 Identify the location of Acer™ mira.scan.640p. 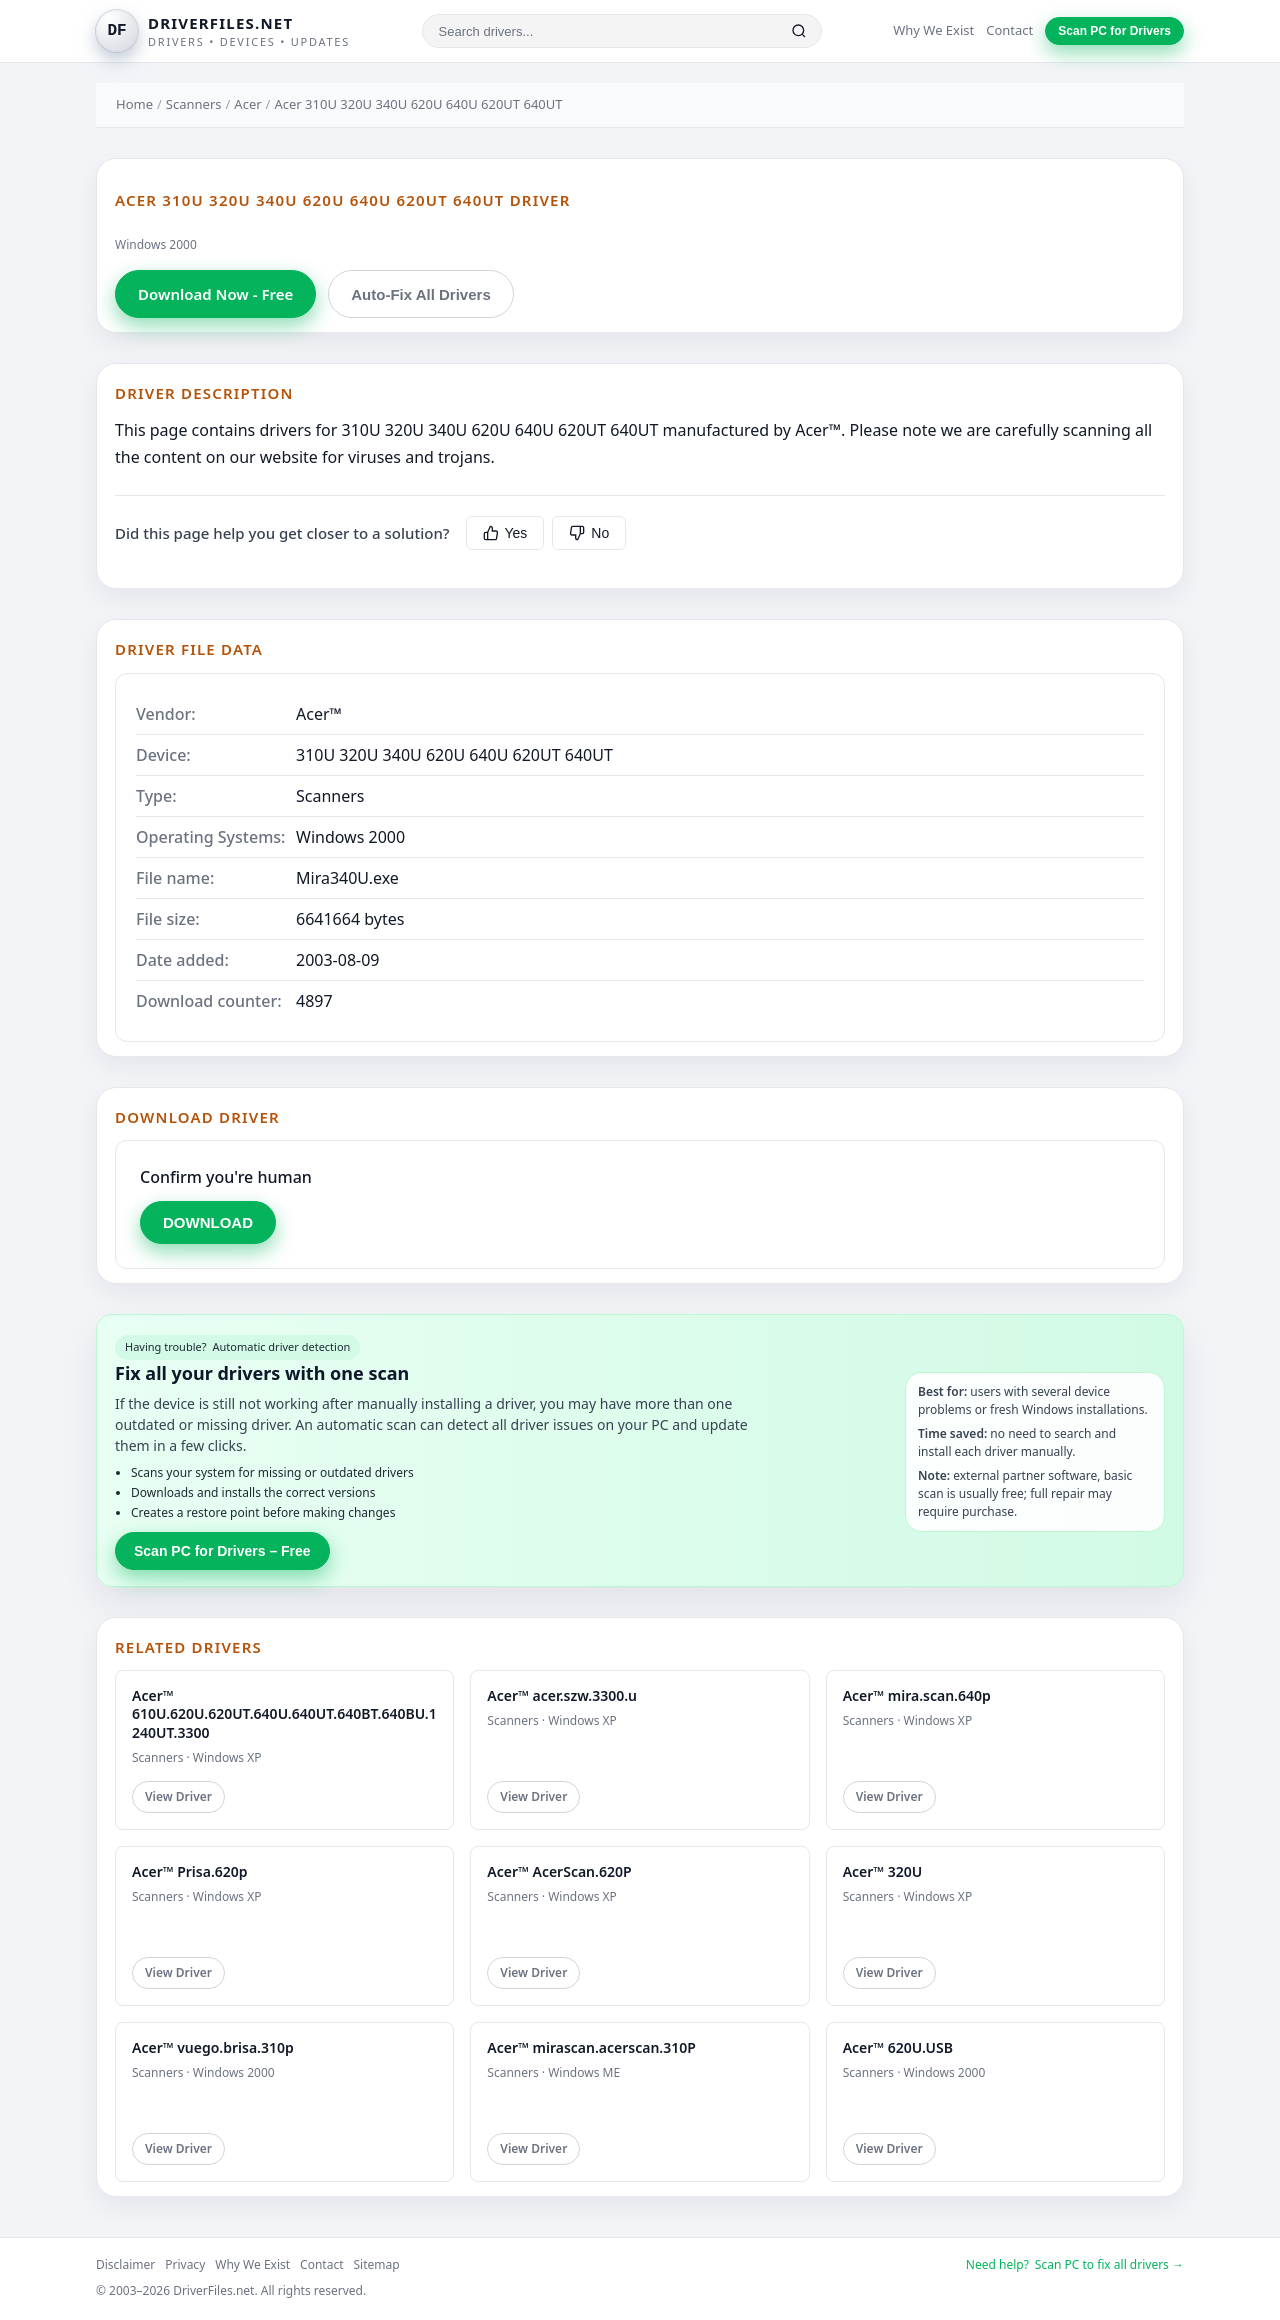
(917, 1695).